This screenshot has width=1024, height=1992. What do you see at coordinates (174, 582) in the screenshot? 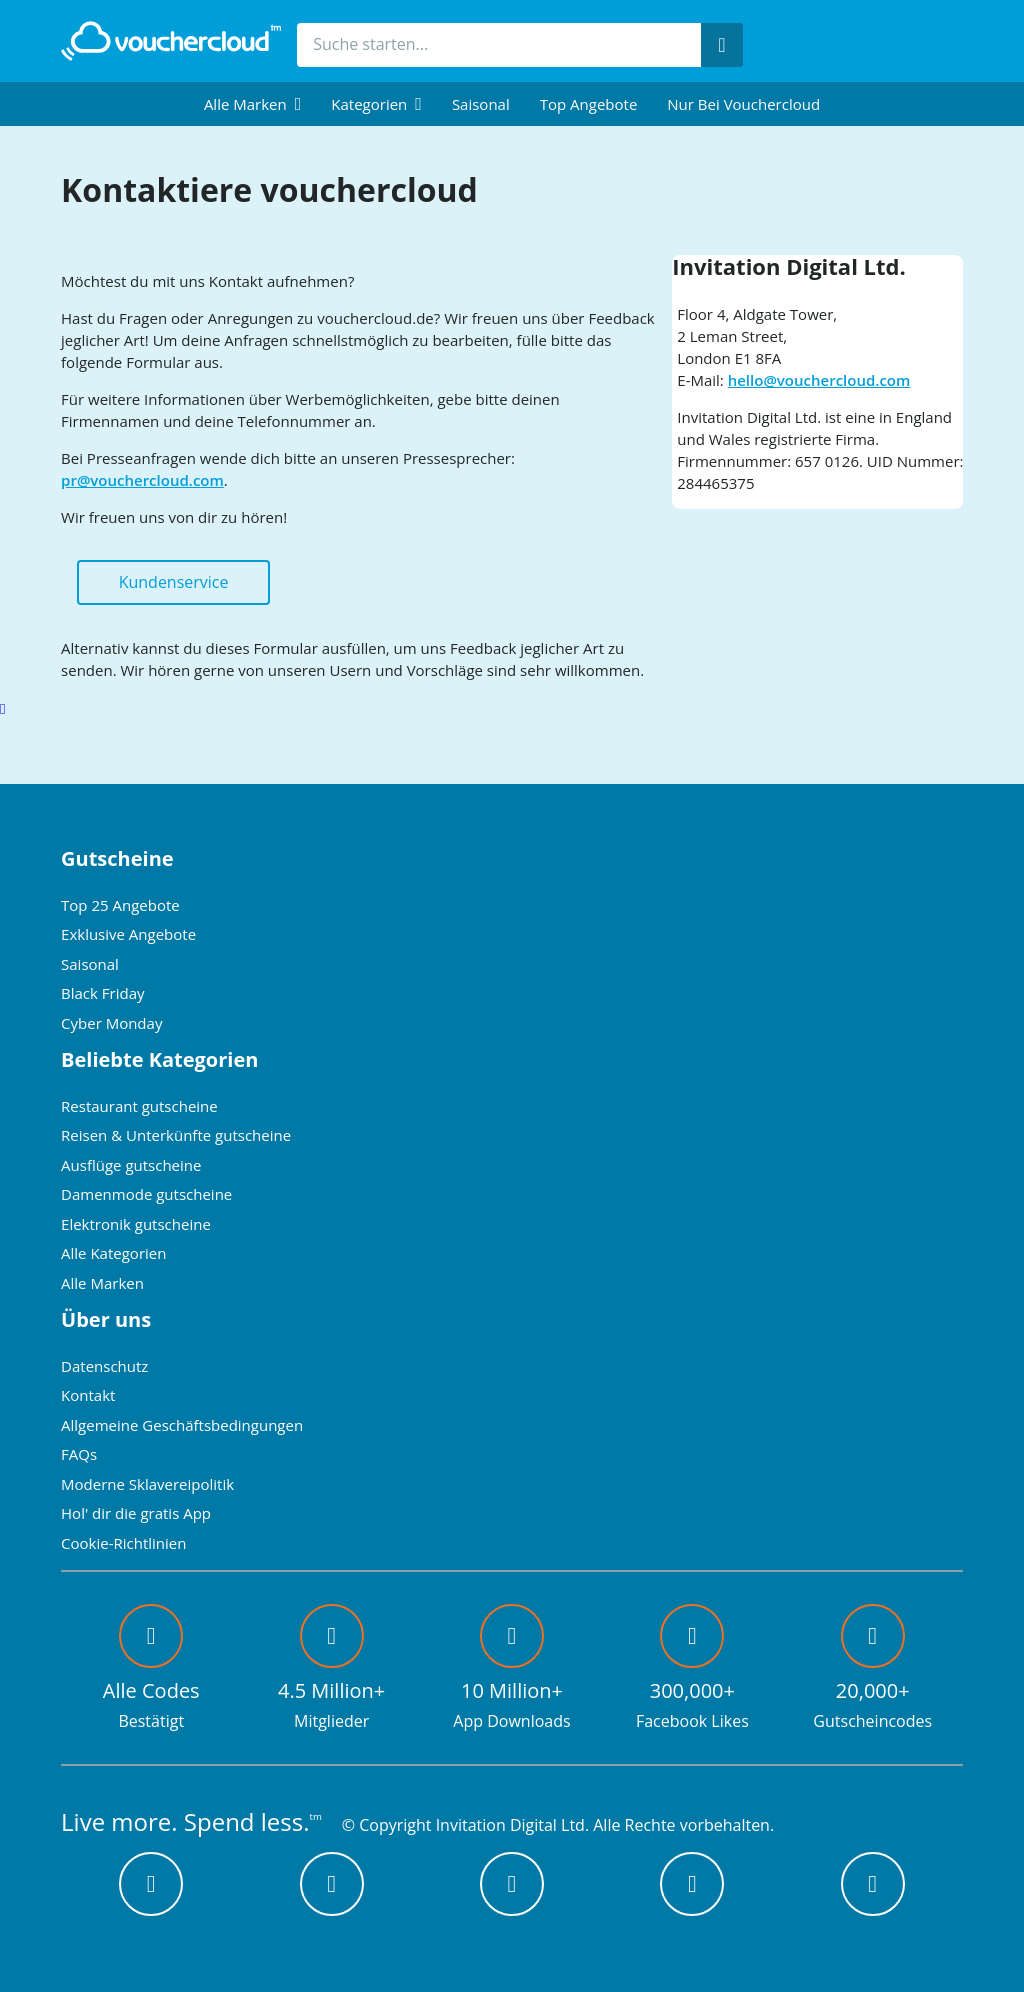
I see `Kundenservice` at bounding box center [174, 582].